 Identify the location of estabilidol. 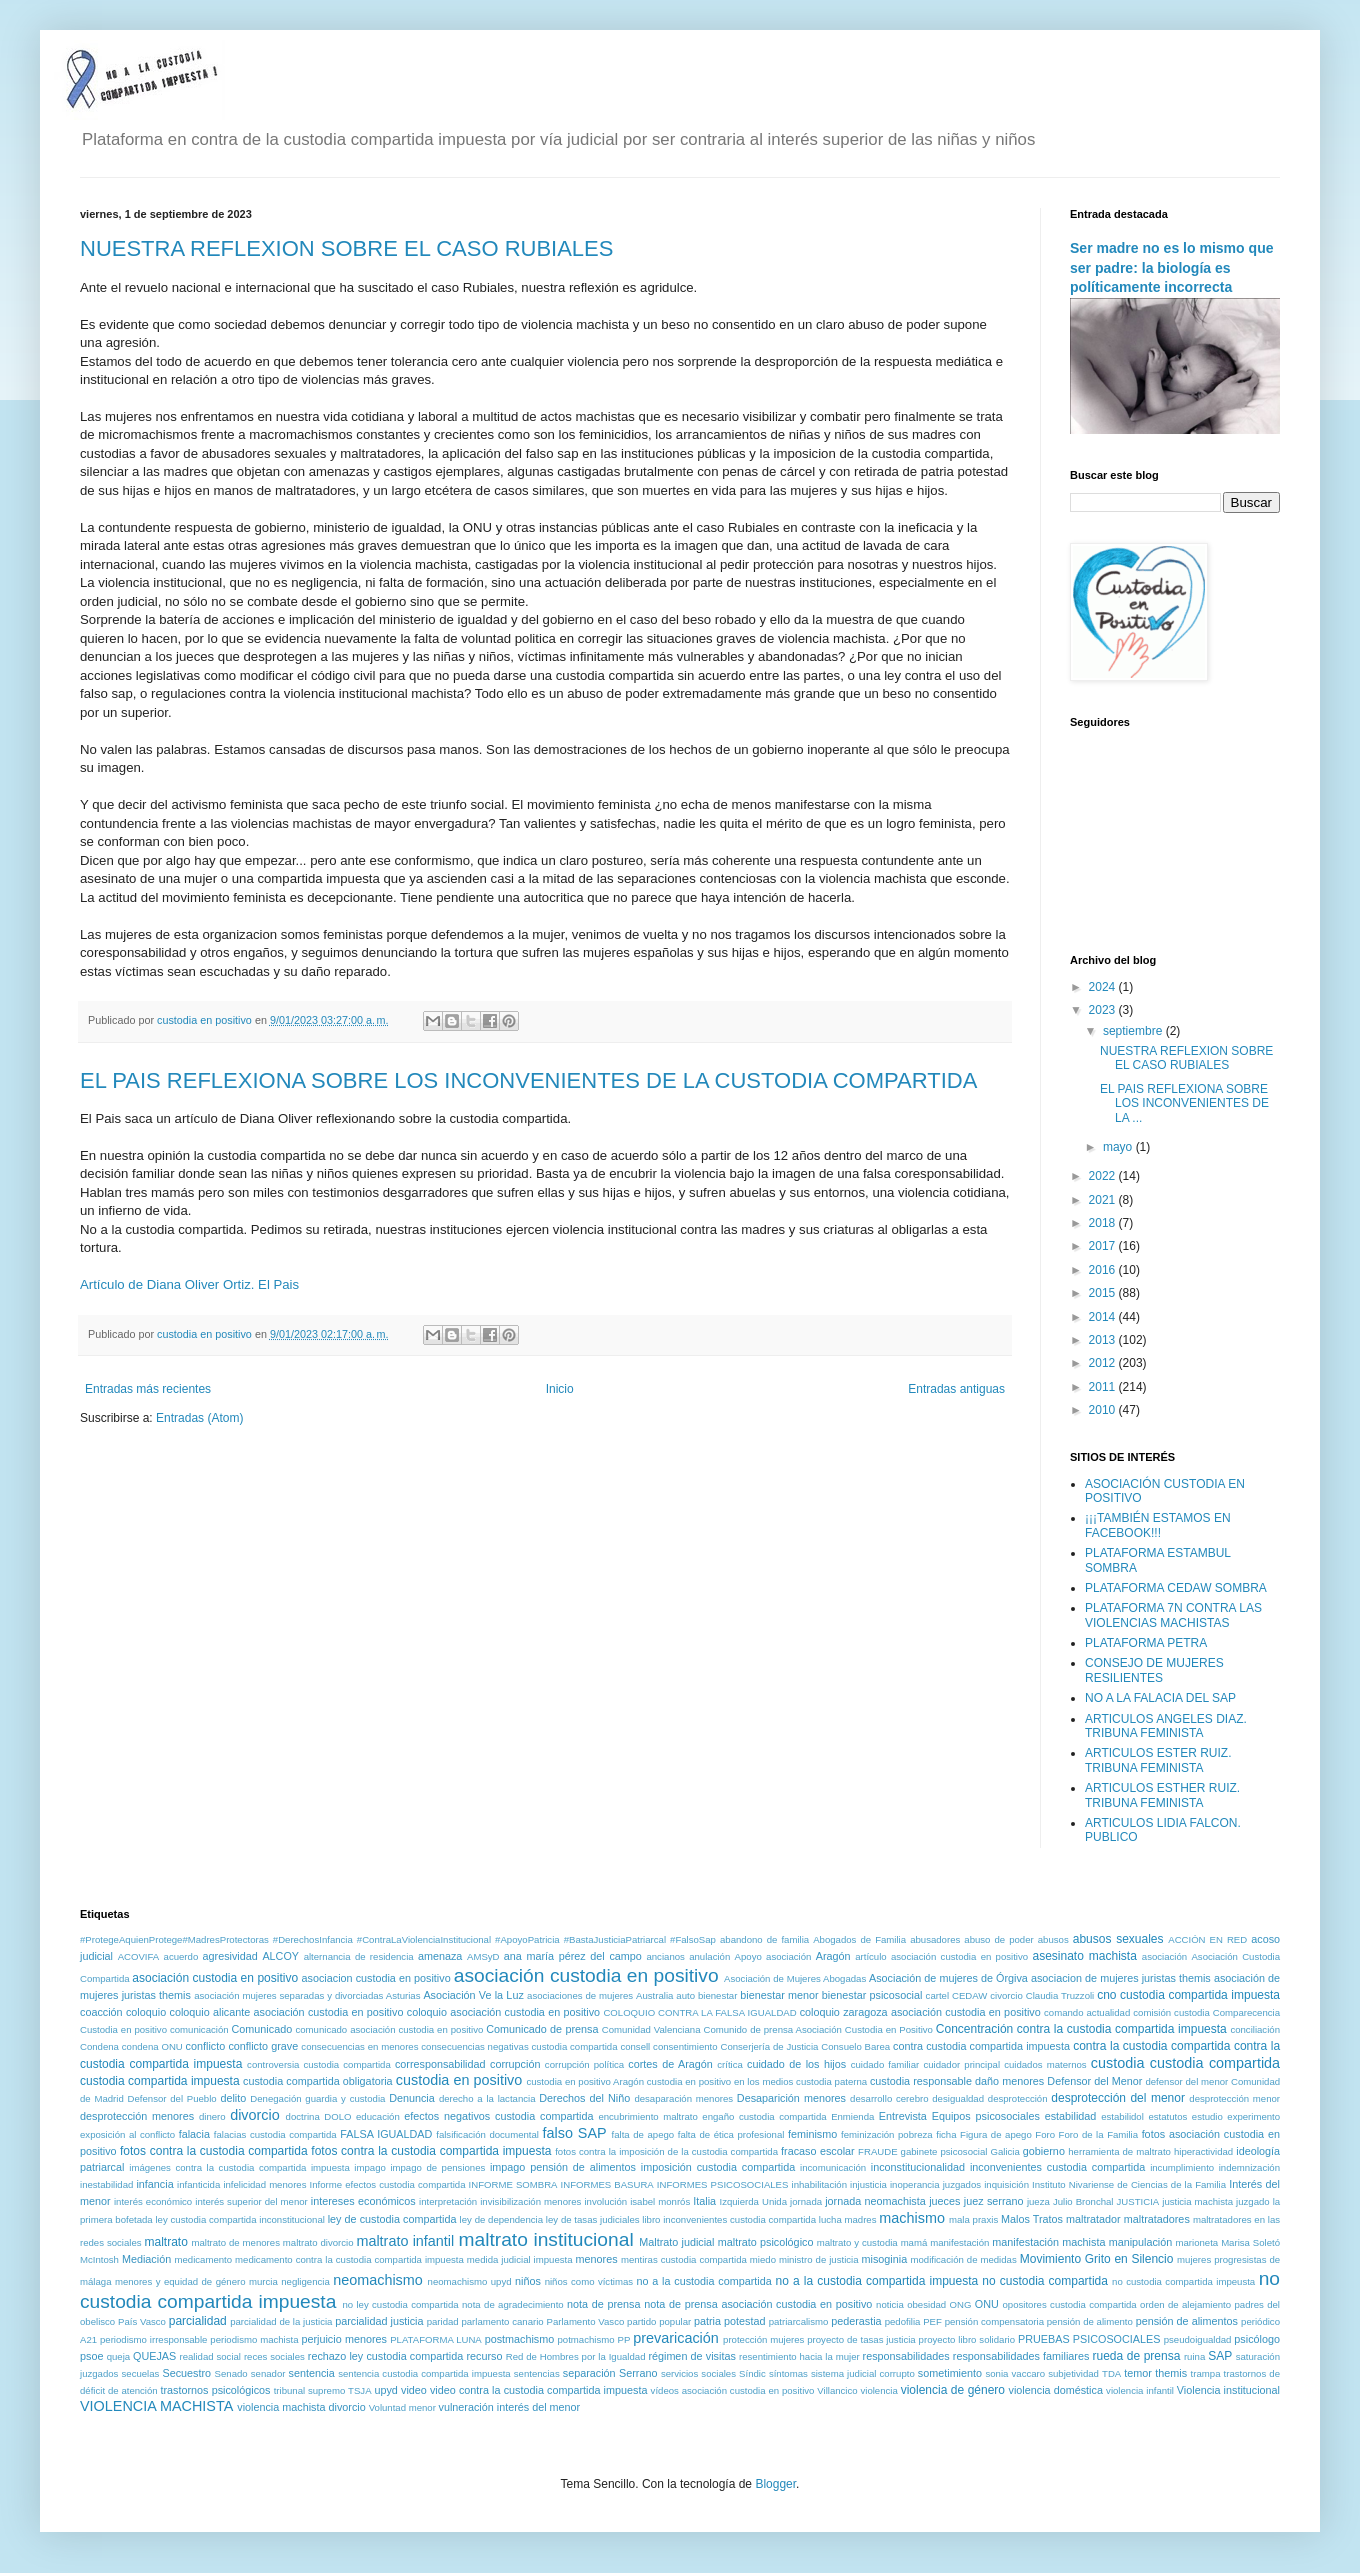
(1122, 2116).